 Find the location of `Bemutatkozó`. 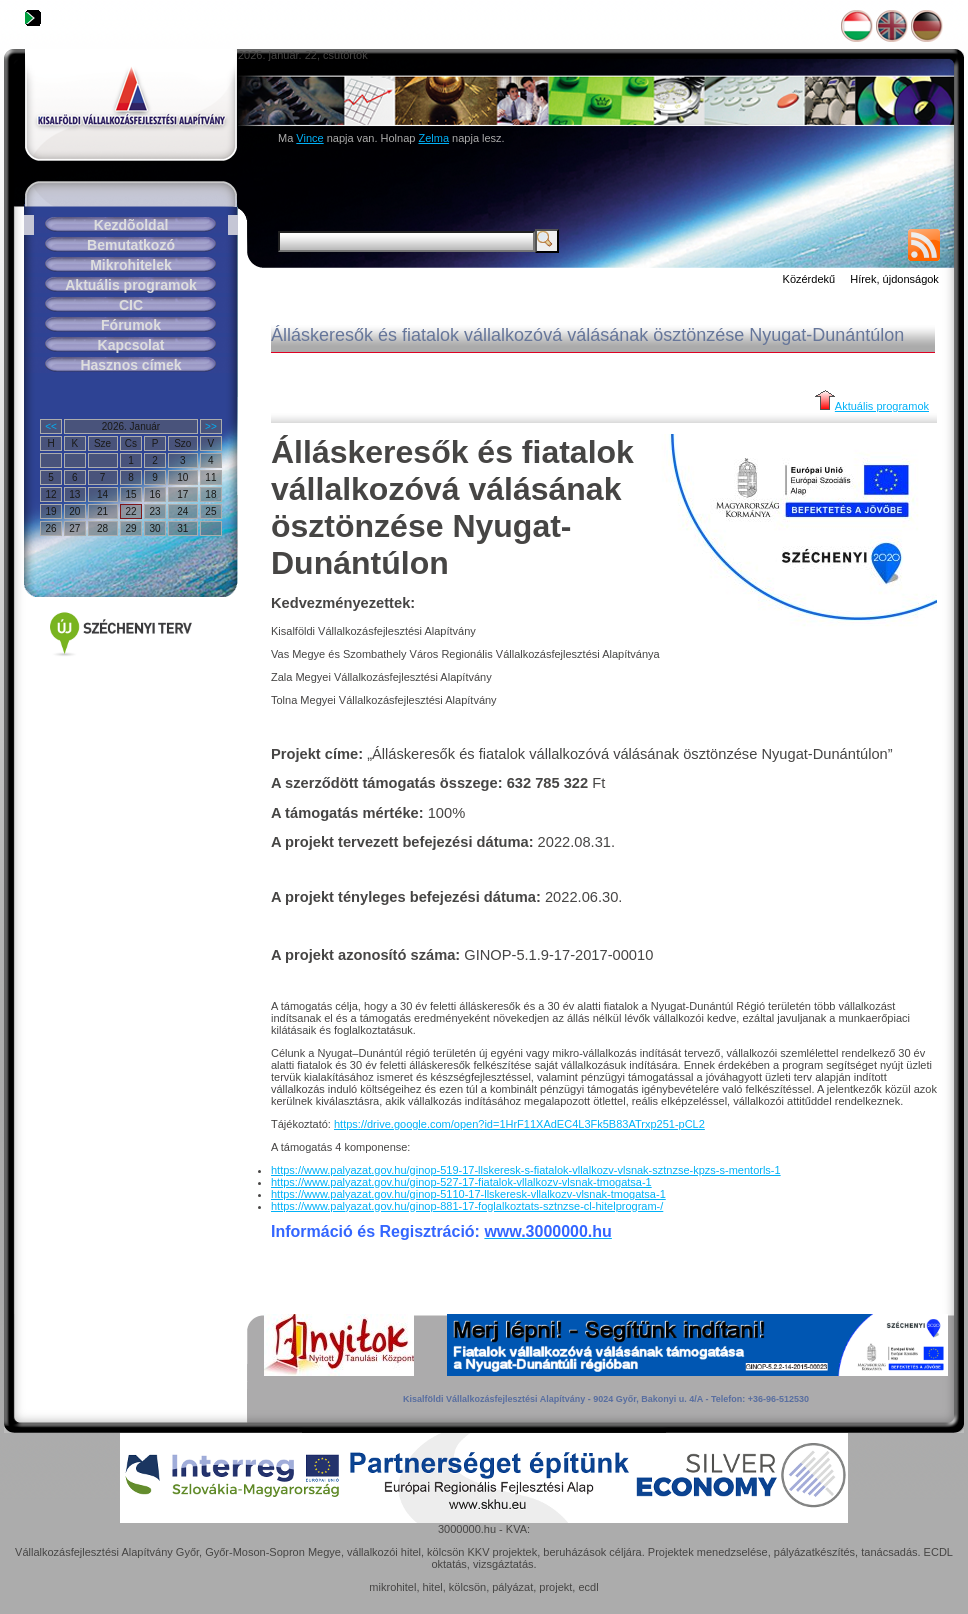

Bemutatkozó is located at coordinates (131, 245).